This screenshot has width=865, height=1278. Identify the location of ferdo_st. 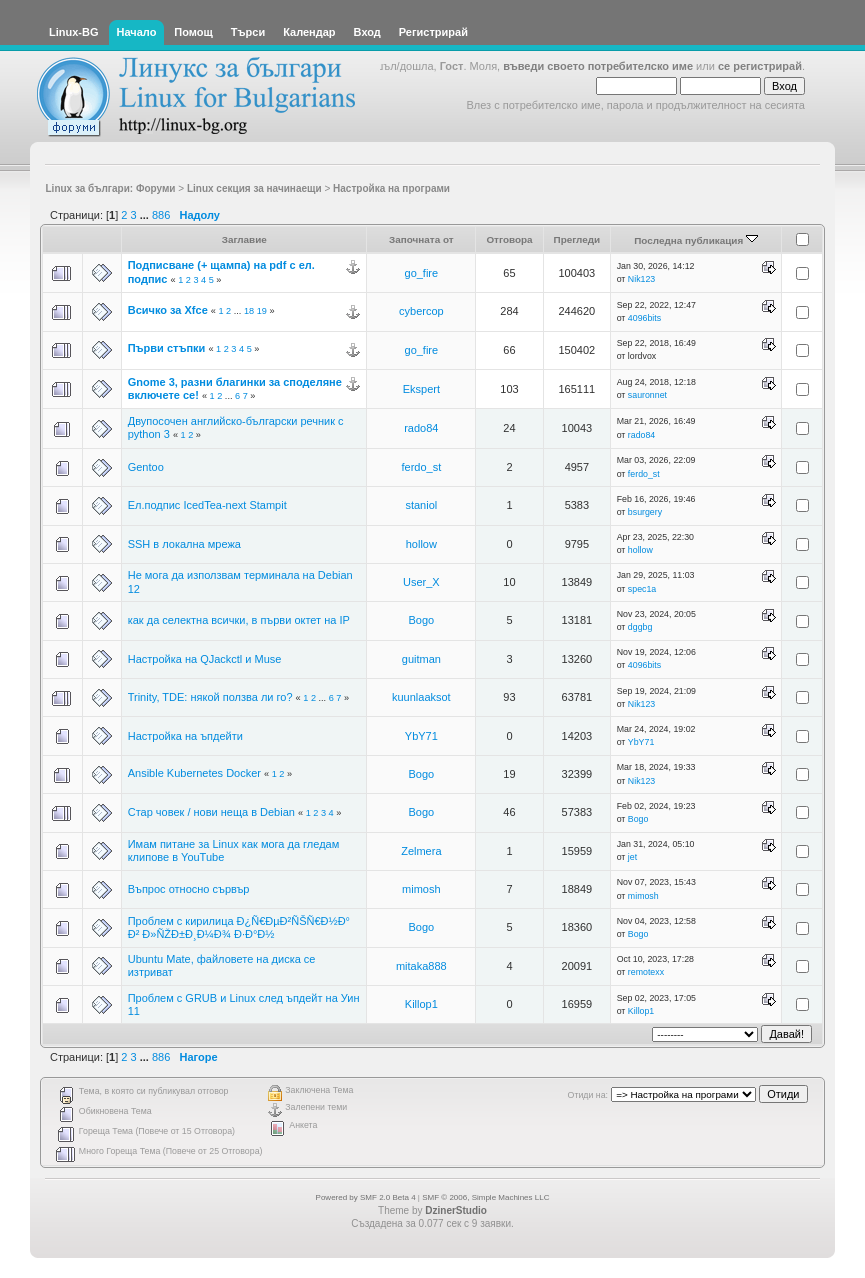
(421, 467).